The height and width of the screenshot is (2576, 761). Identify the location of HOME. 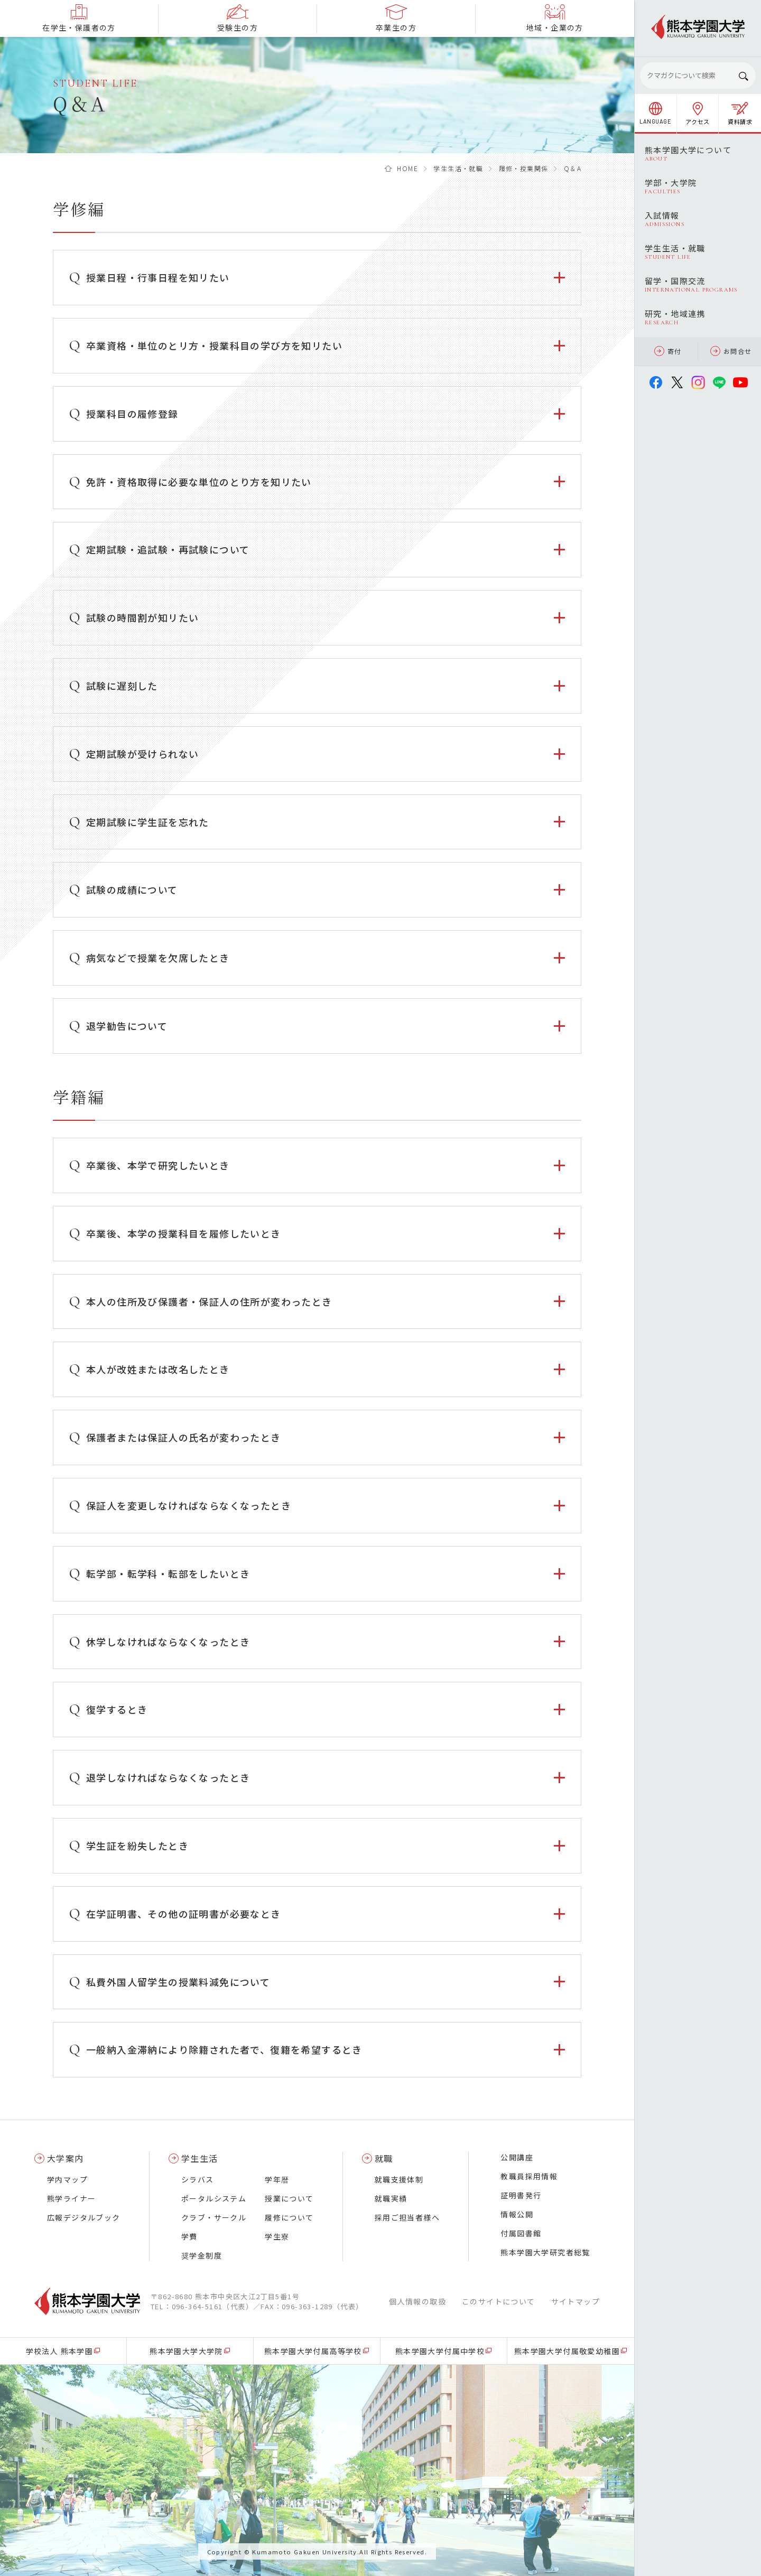
(407, 168).